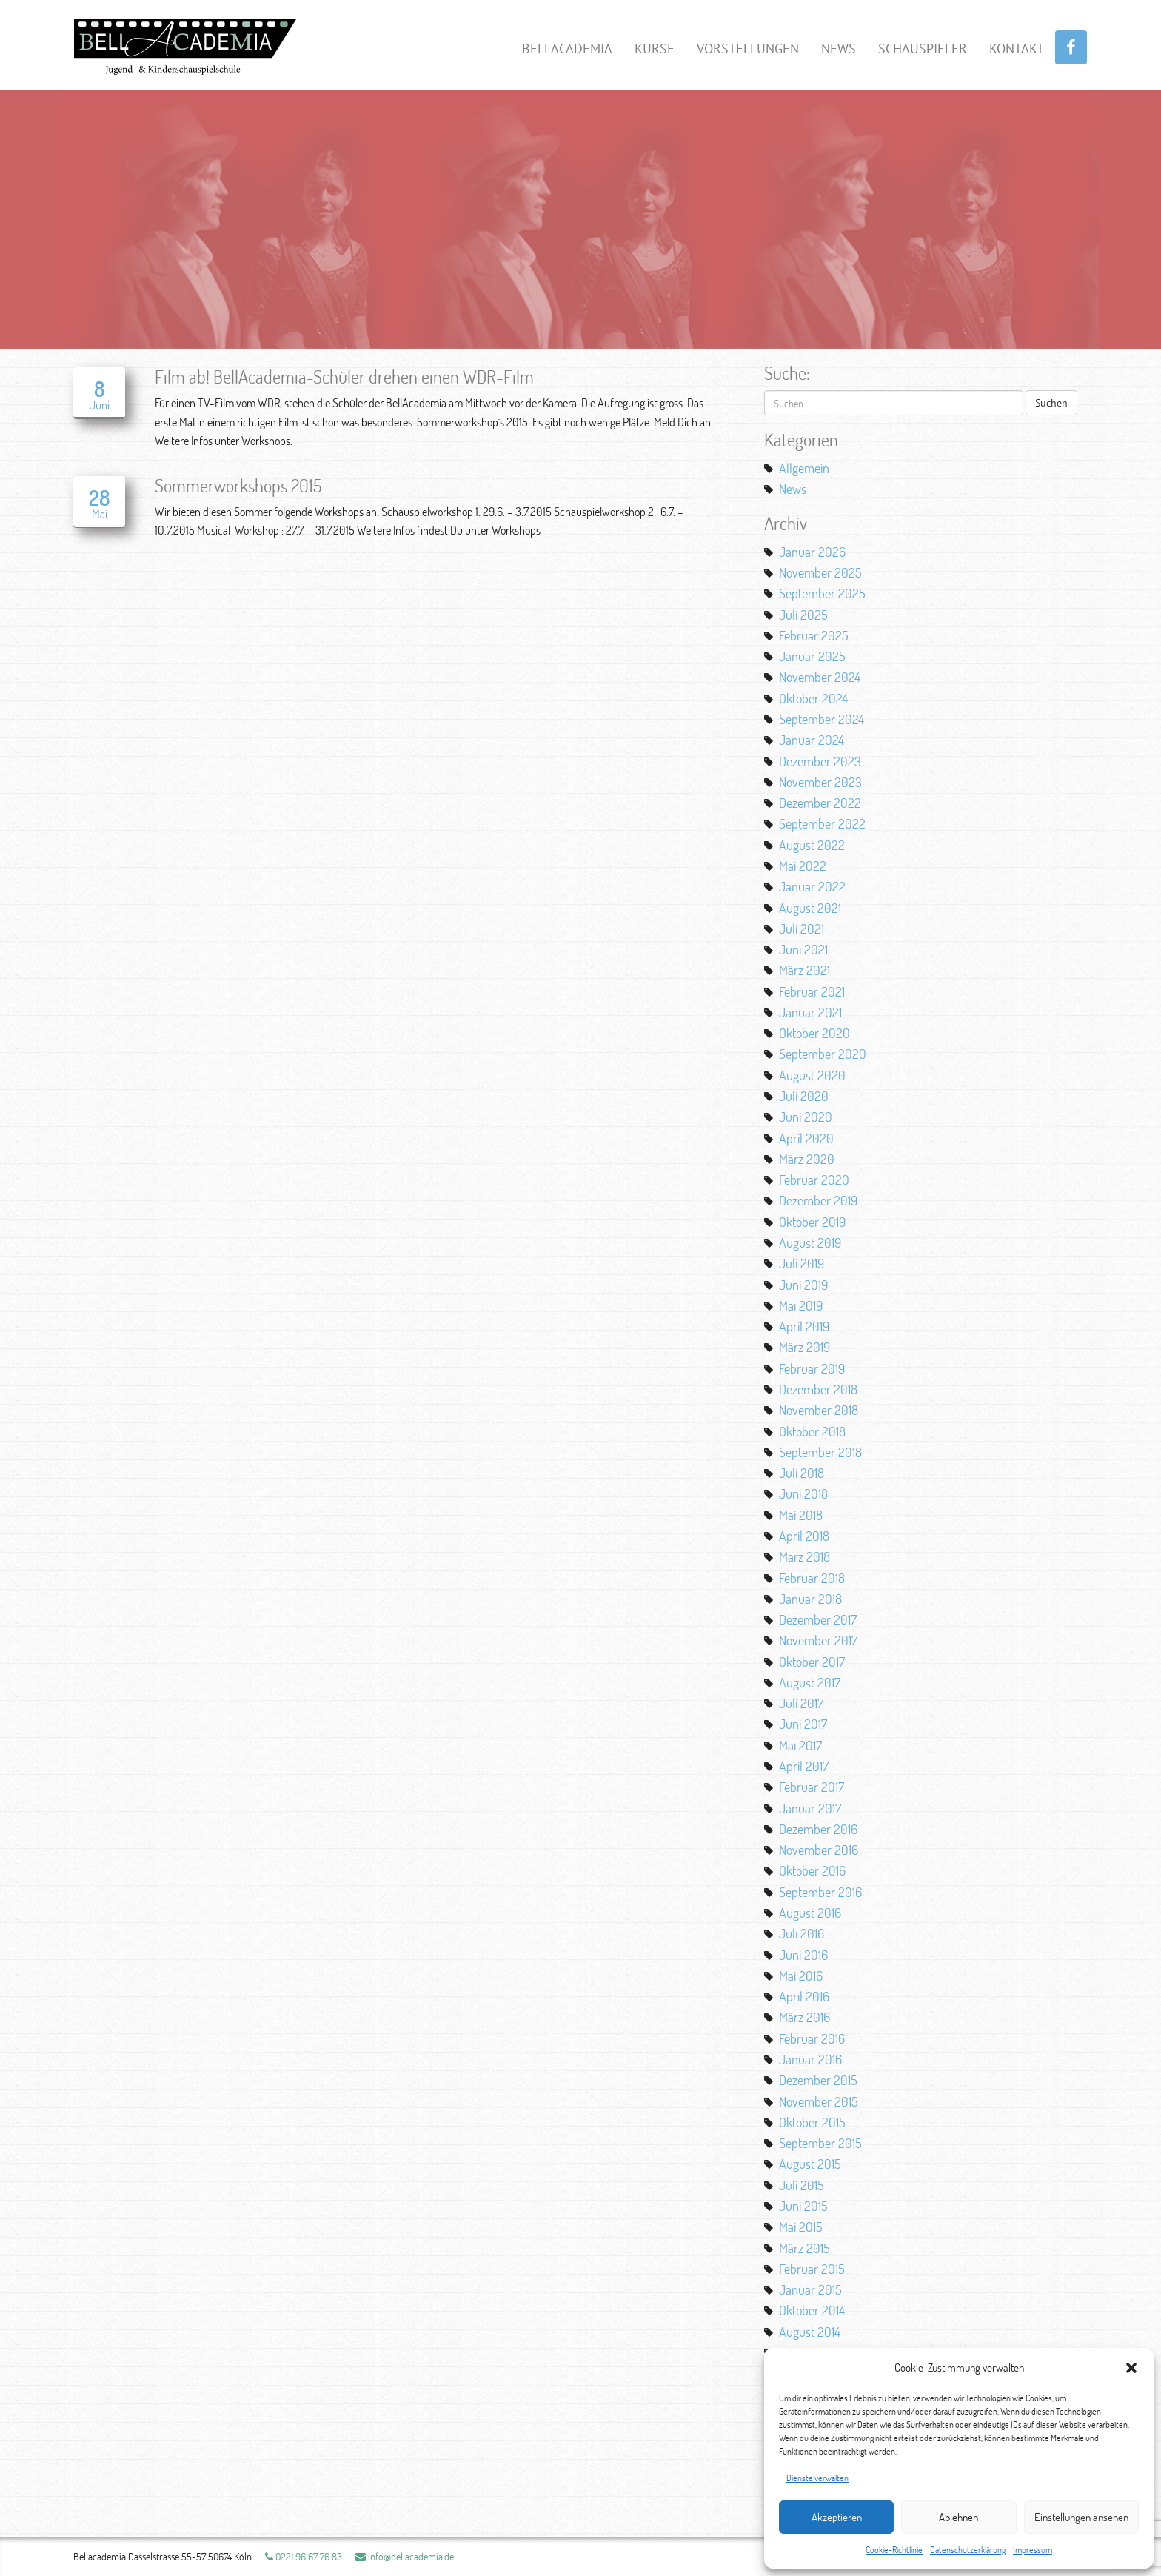 This screenshot has width=1161, height=2576. I want to click on Februar 2015, so click(812, 2269).